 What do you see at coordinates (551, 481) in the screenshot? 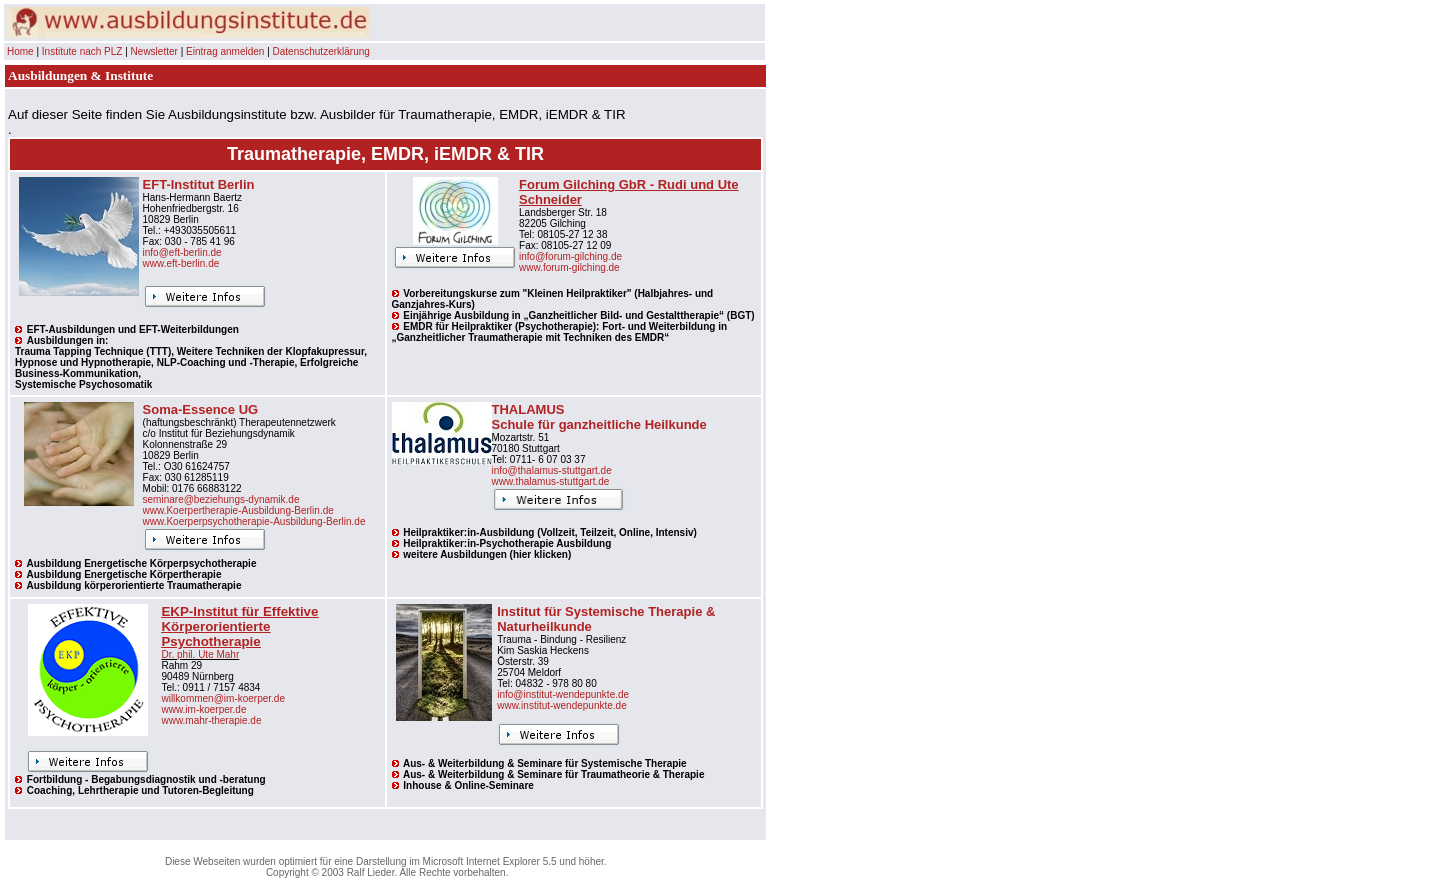
I see `www.thalamus-stuttgart.de` at bounding box center [551, 481].